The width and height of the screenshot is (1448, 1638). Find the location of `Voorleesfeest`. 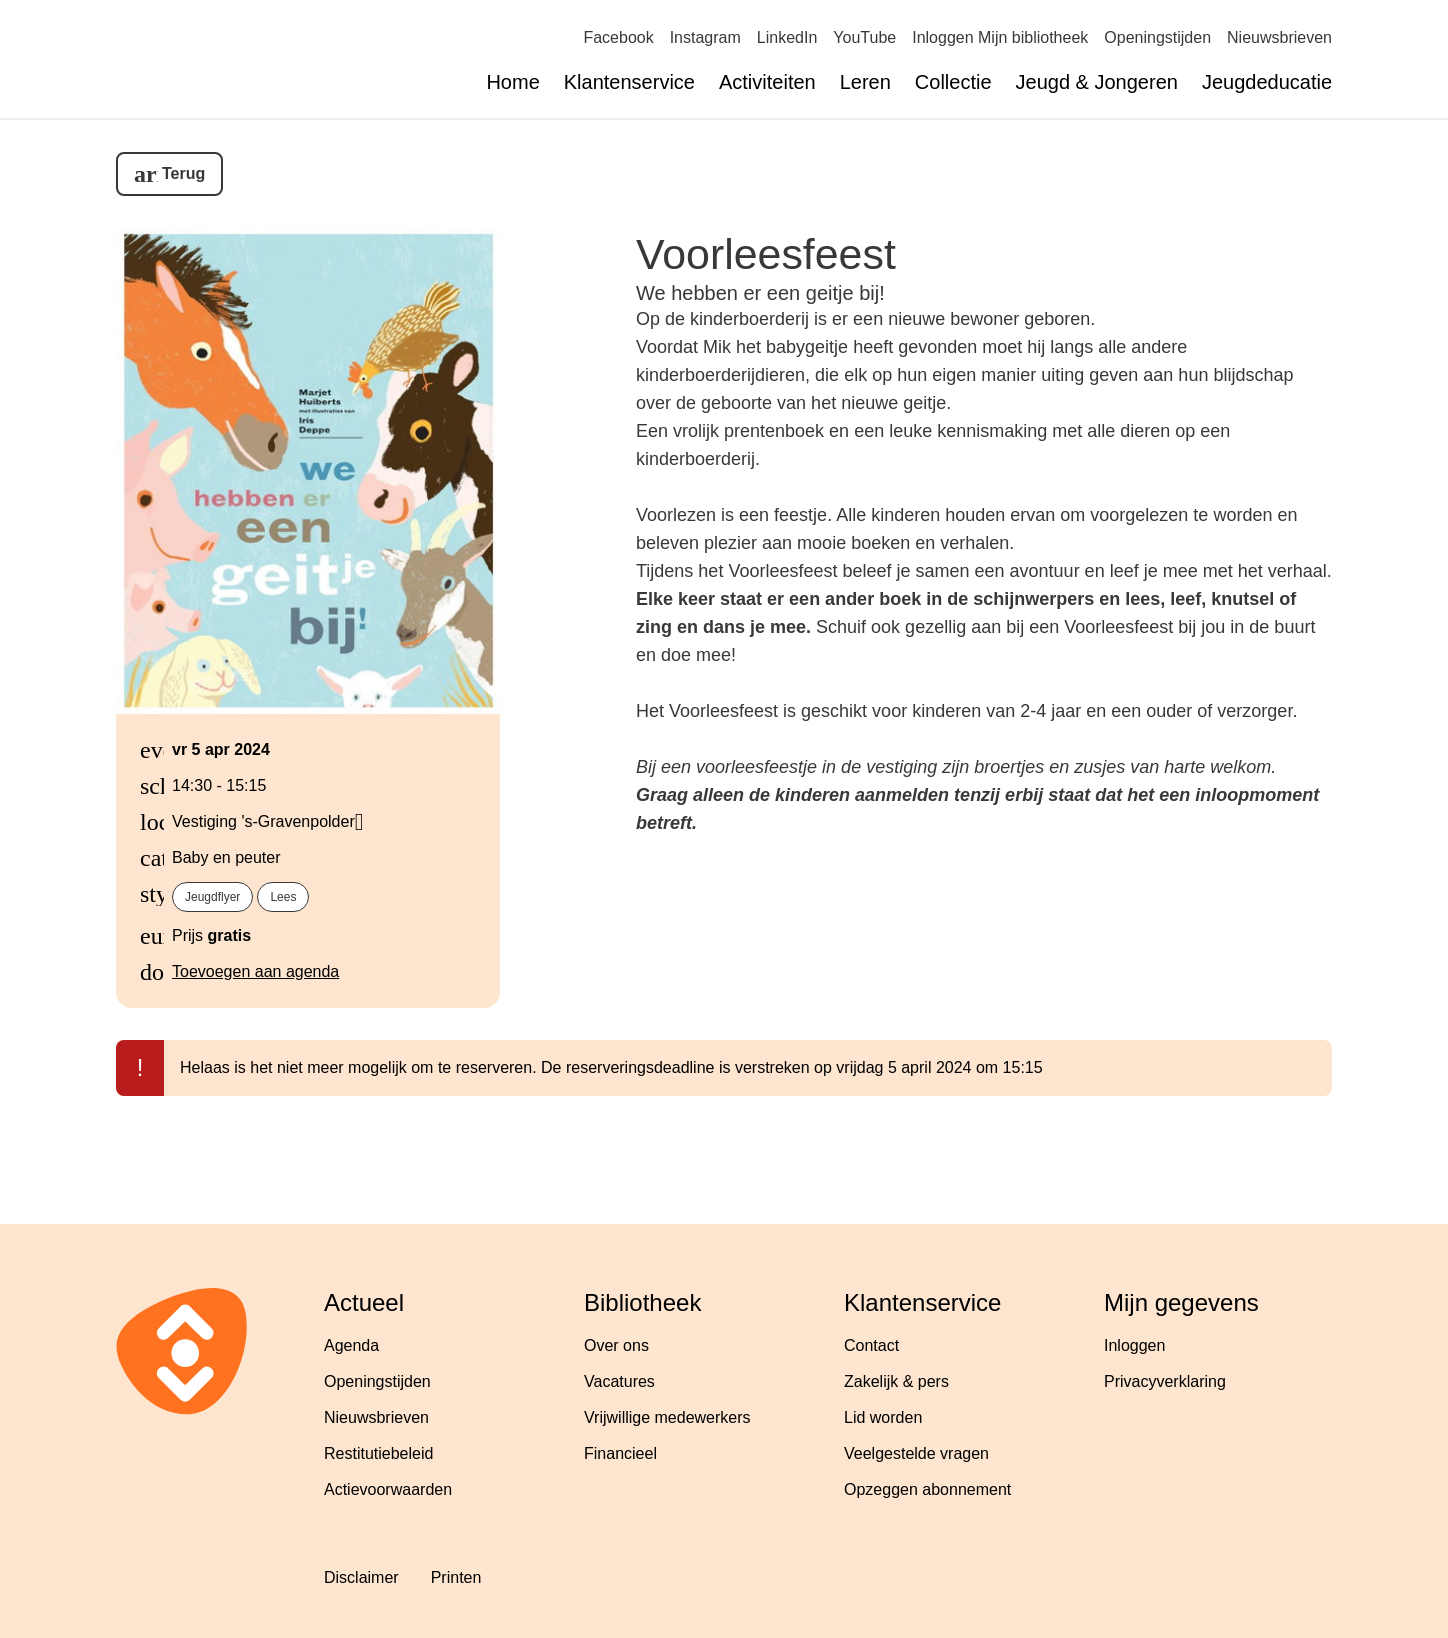

Voorleesfeest is located at coordinates (766, 254).